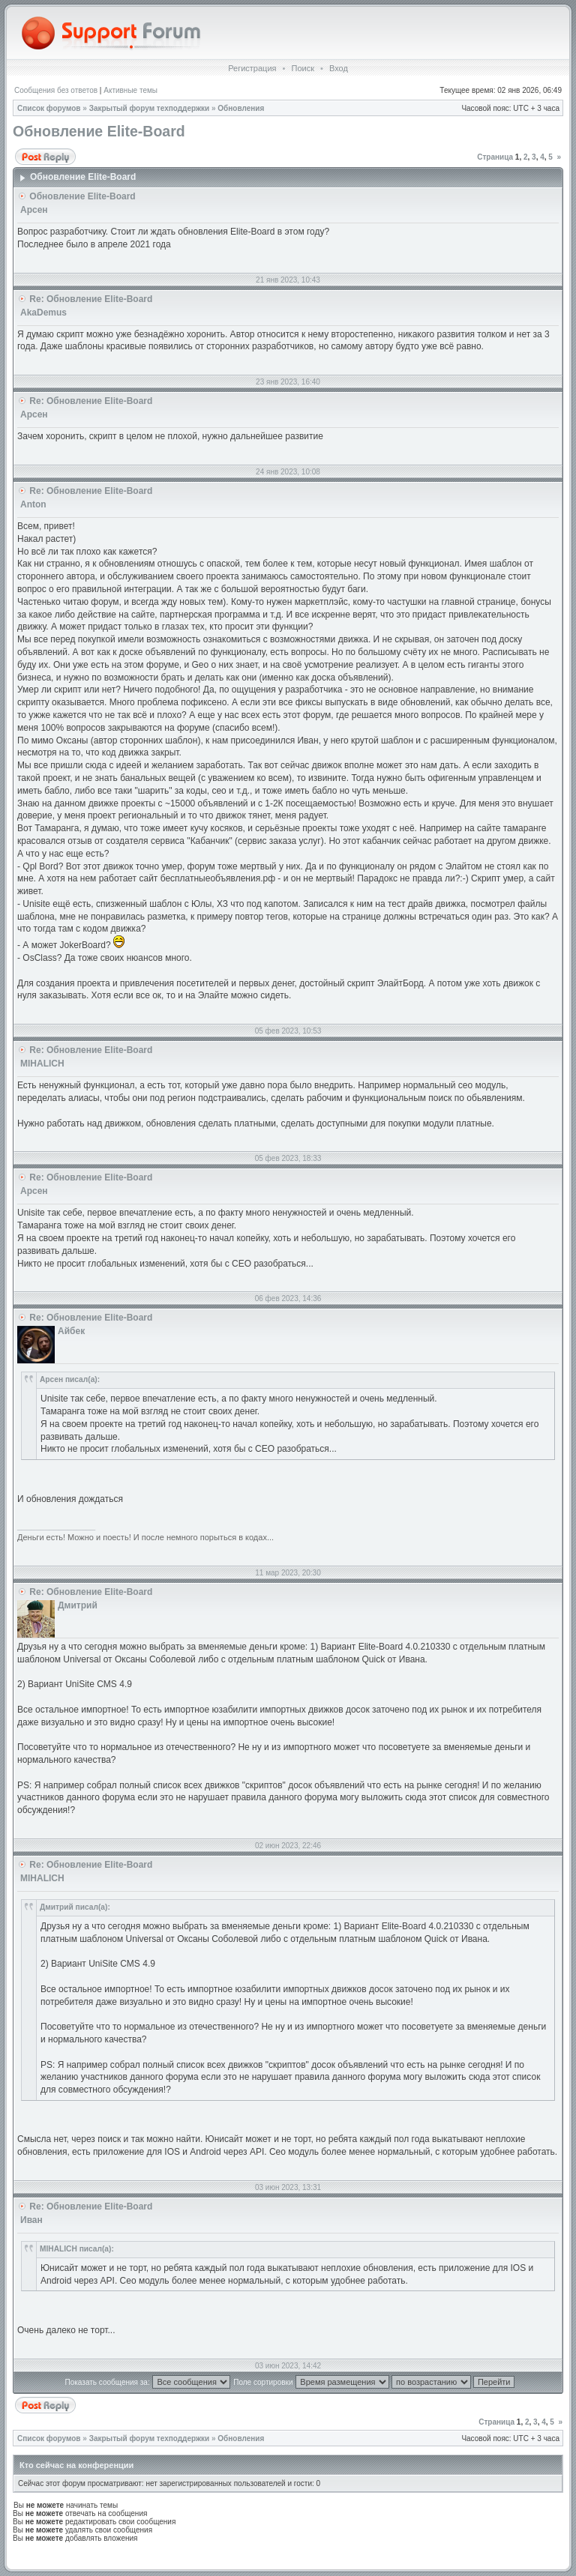 The width and height of the screenshot is (576, 2576). I want to click on Активные темы, so click(131, 90).